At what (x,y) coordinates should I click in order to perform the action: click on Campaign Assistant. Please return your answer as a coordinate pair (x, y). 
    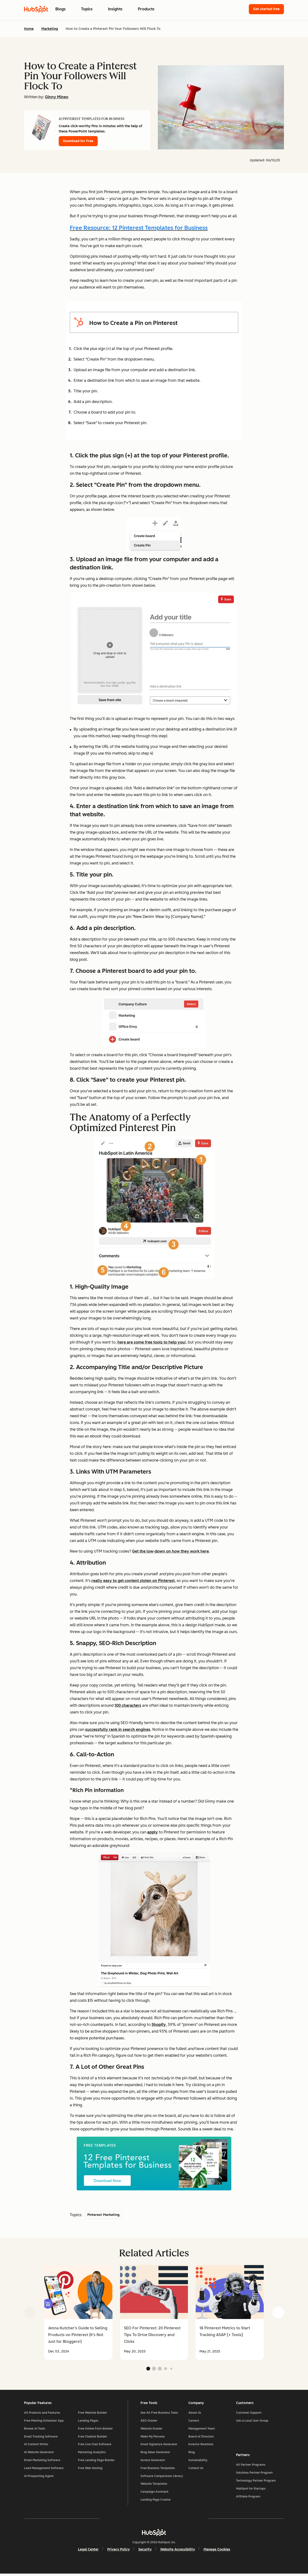
    Looking at the image, I should click on (154, 2493).